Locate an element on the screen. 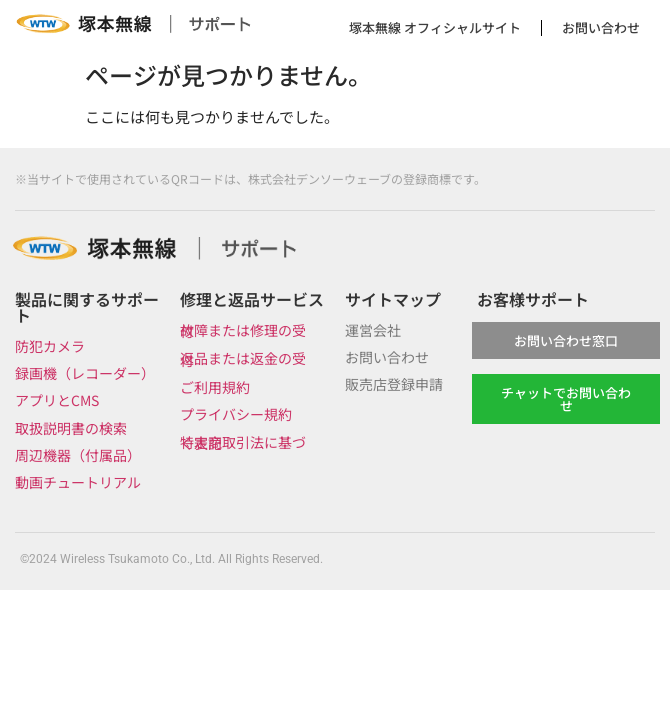 The height and width of the screenshot is (720, 670). ご利用規約 is located at coordinates (215, 387).